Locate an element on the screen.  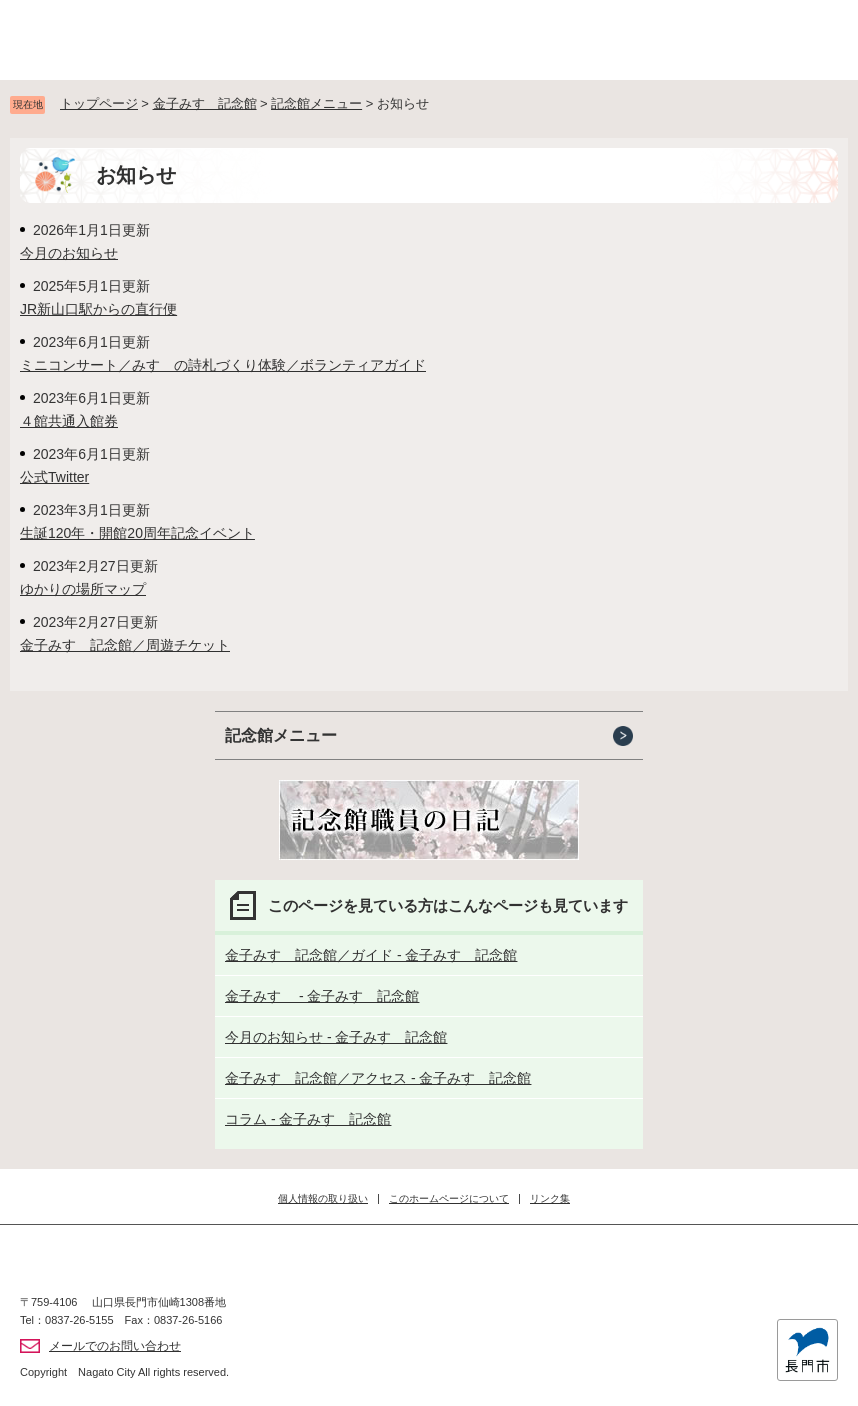
コラム - 金子みすゞ記念館 is located at coordinates (308, 1119).